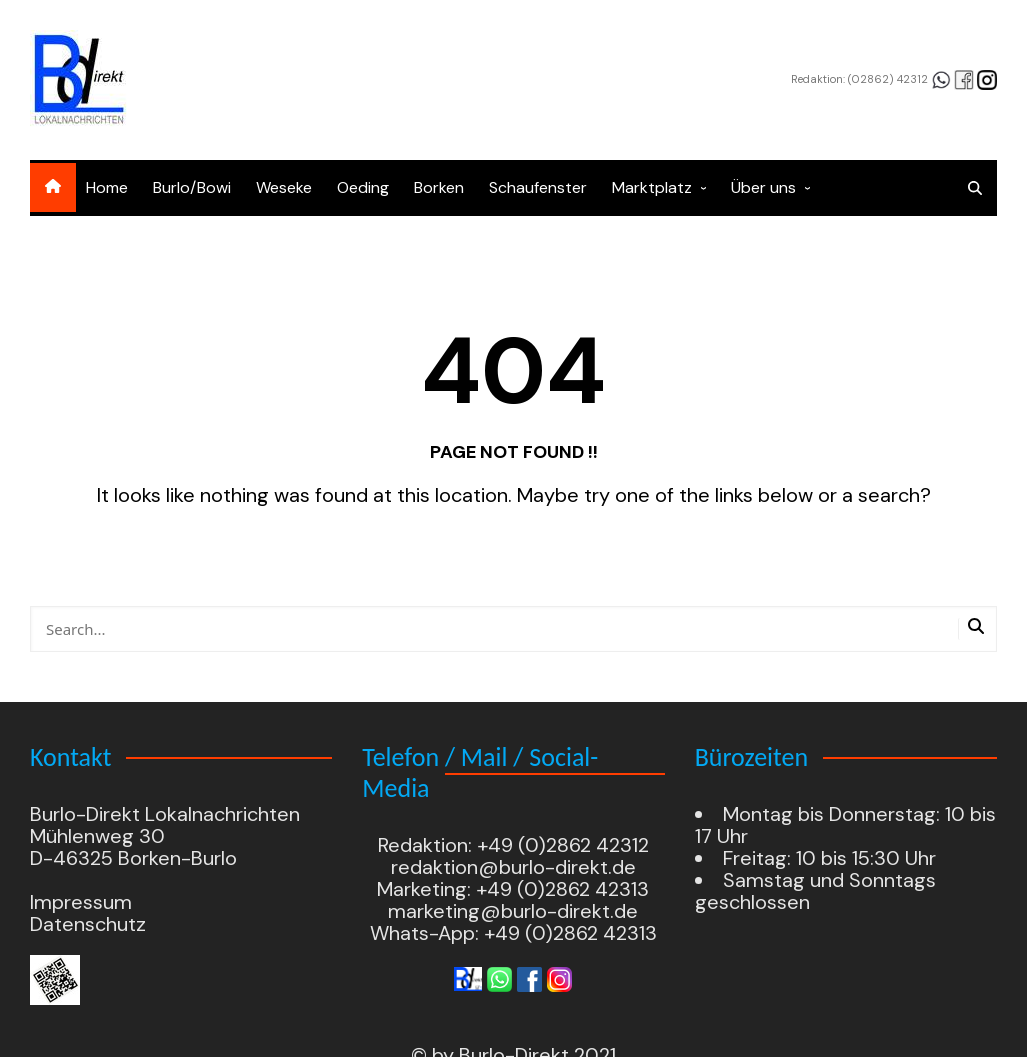 The height and width of the screenshot is (1057, 1027). I want to click on Datenschutz, so click(88, 924).